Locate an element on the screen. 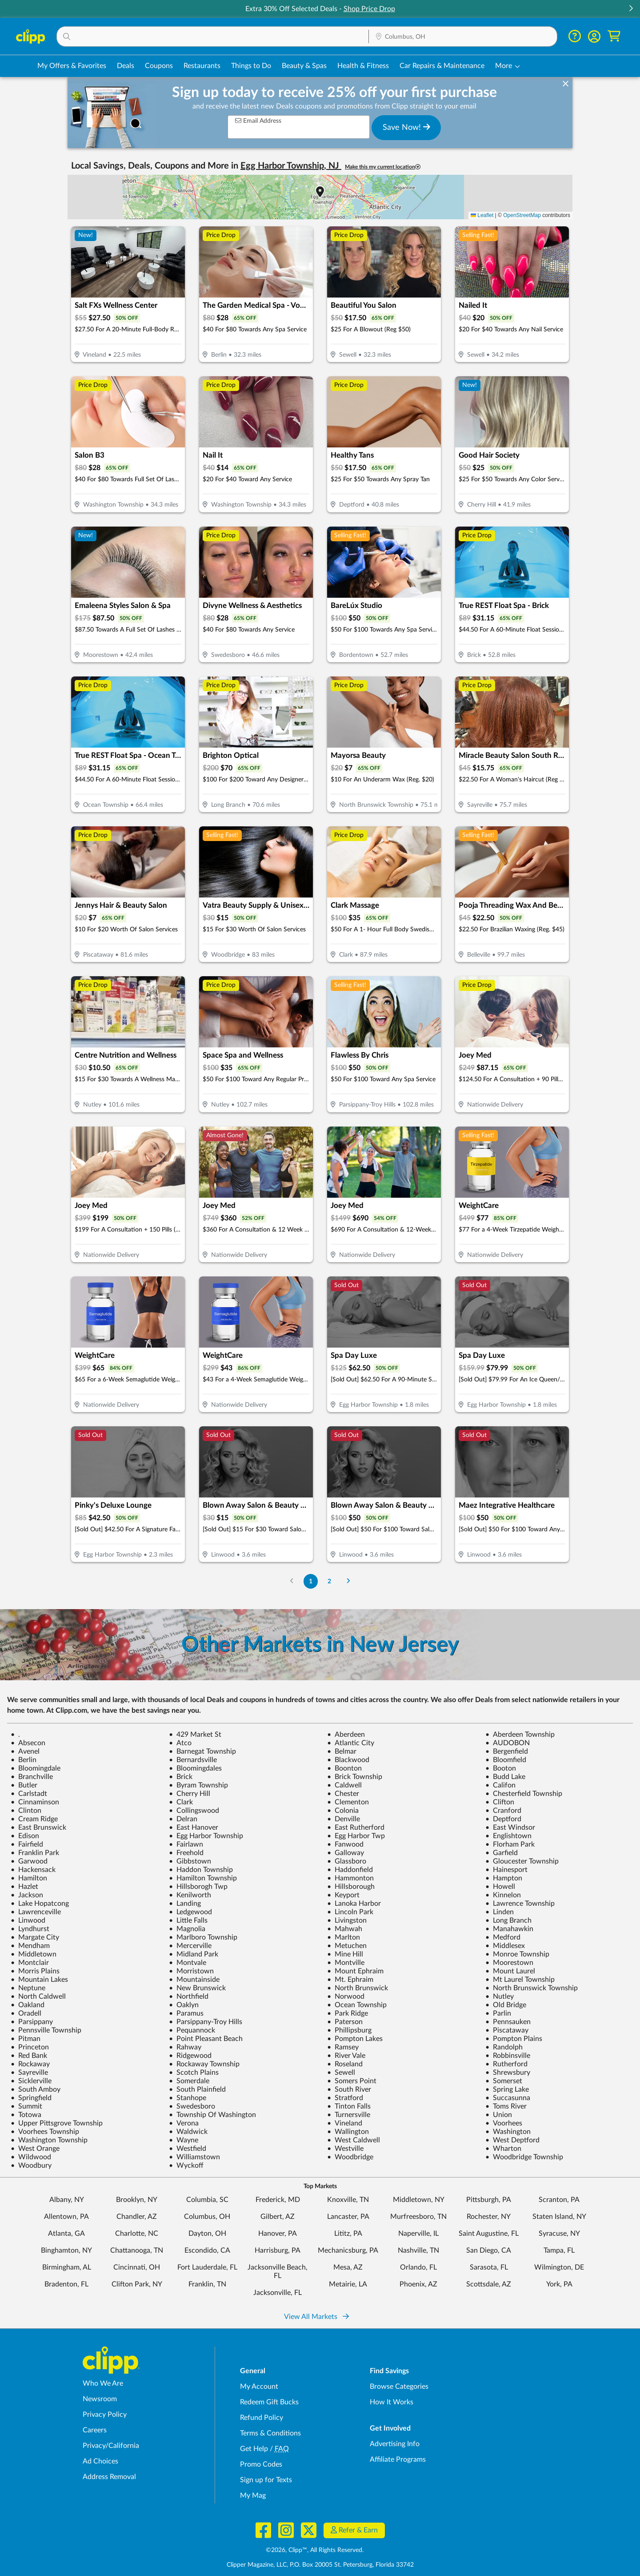  Hamilton Township is located at coordinates (203, 1878).